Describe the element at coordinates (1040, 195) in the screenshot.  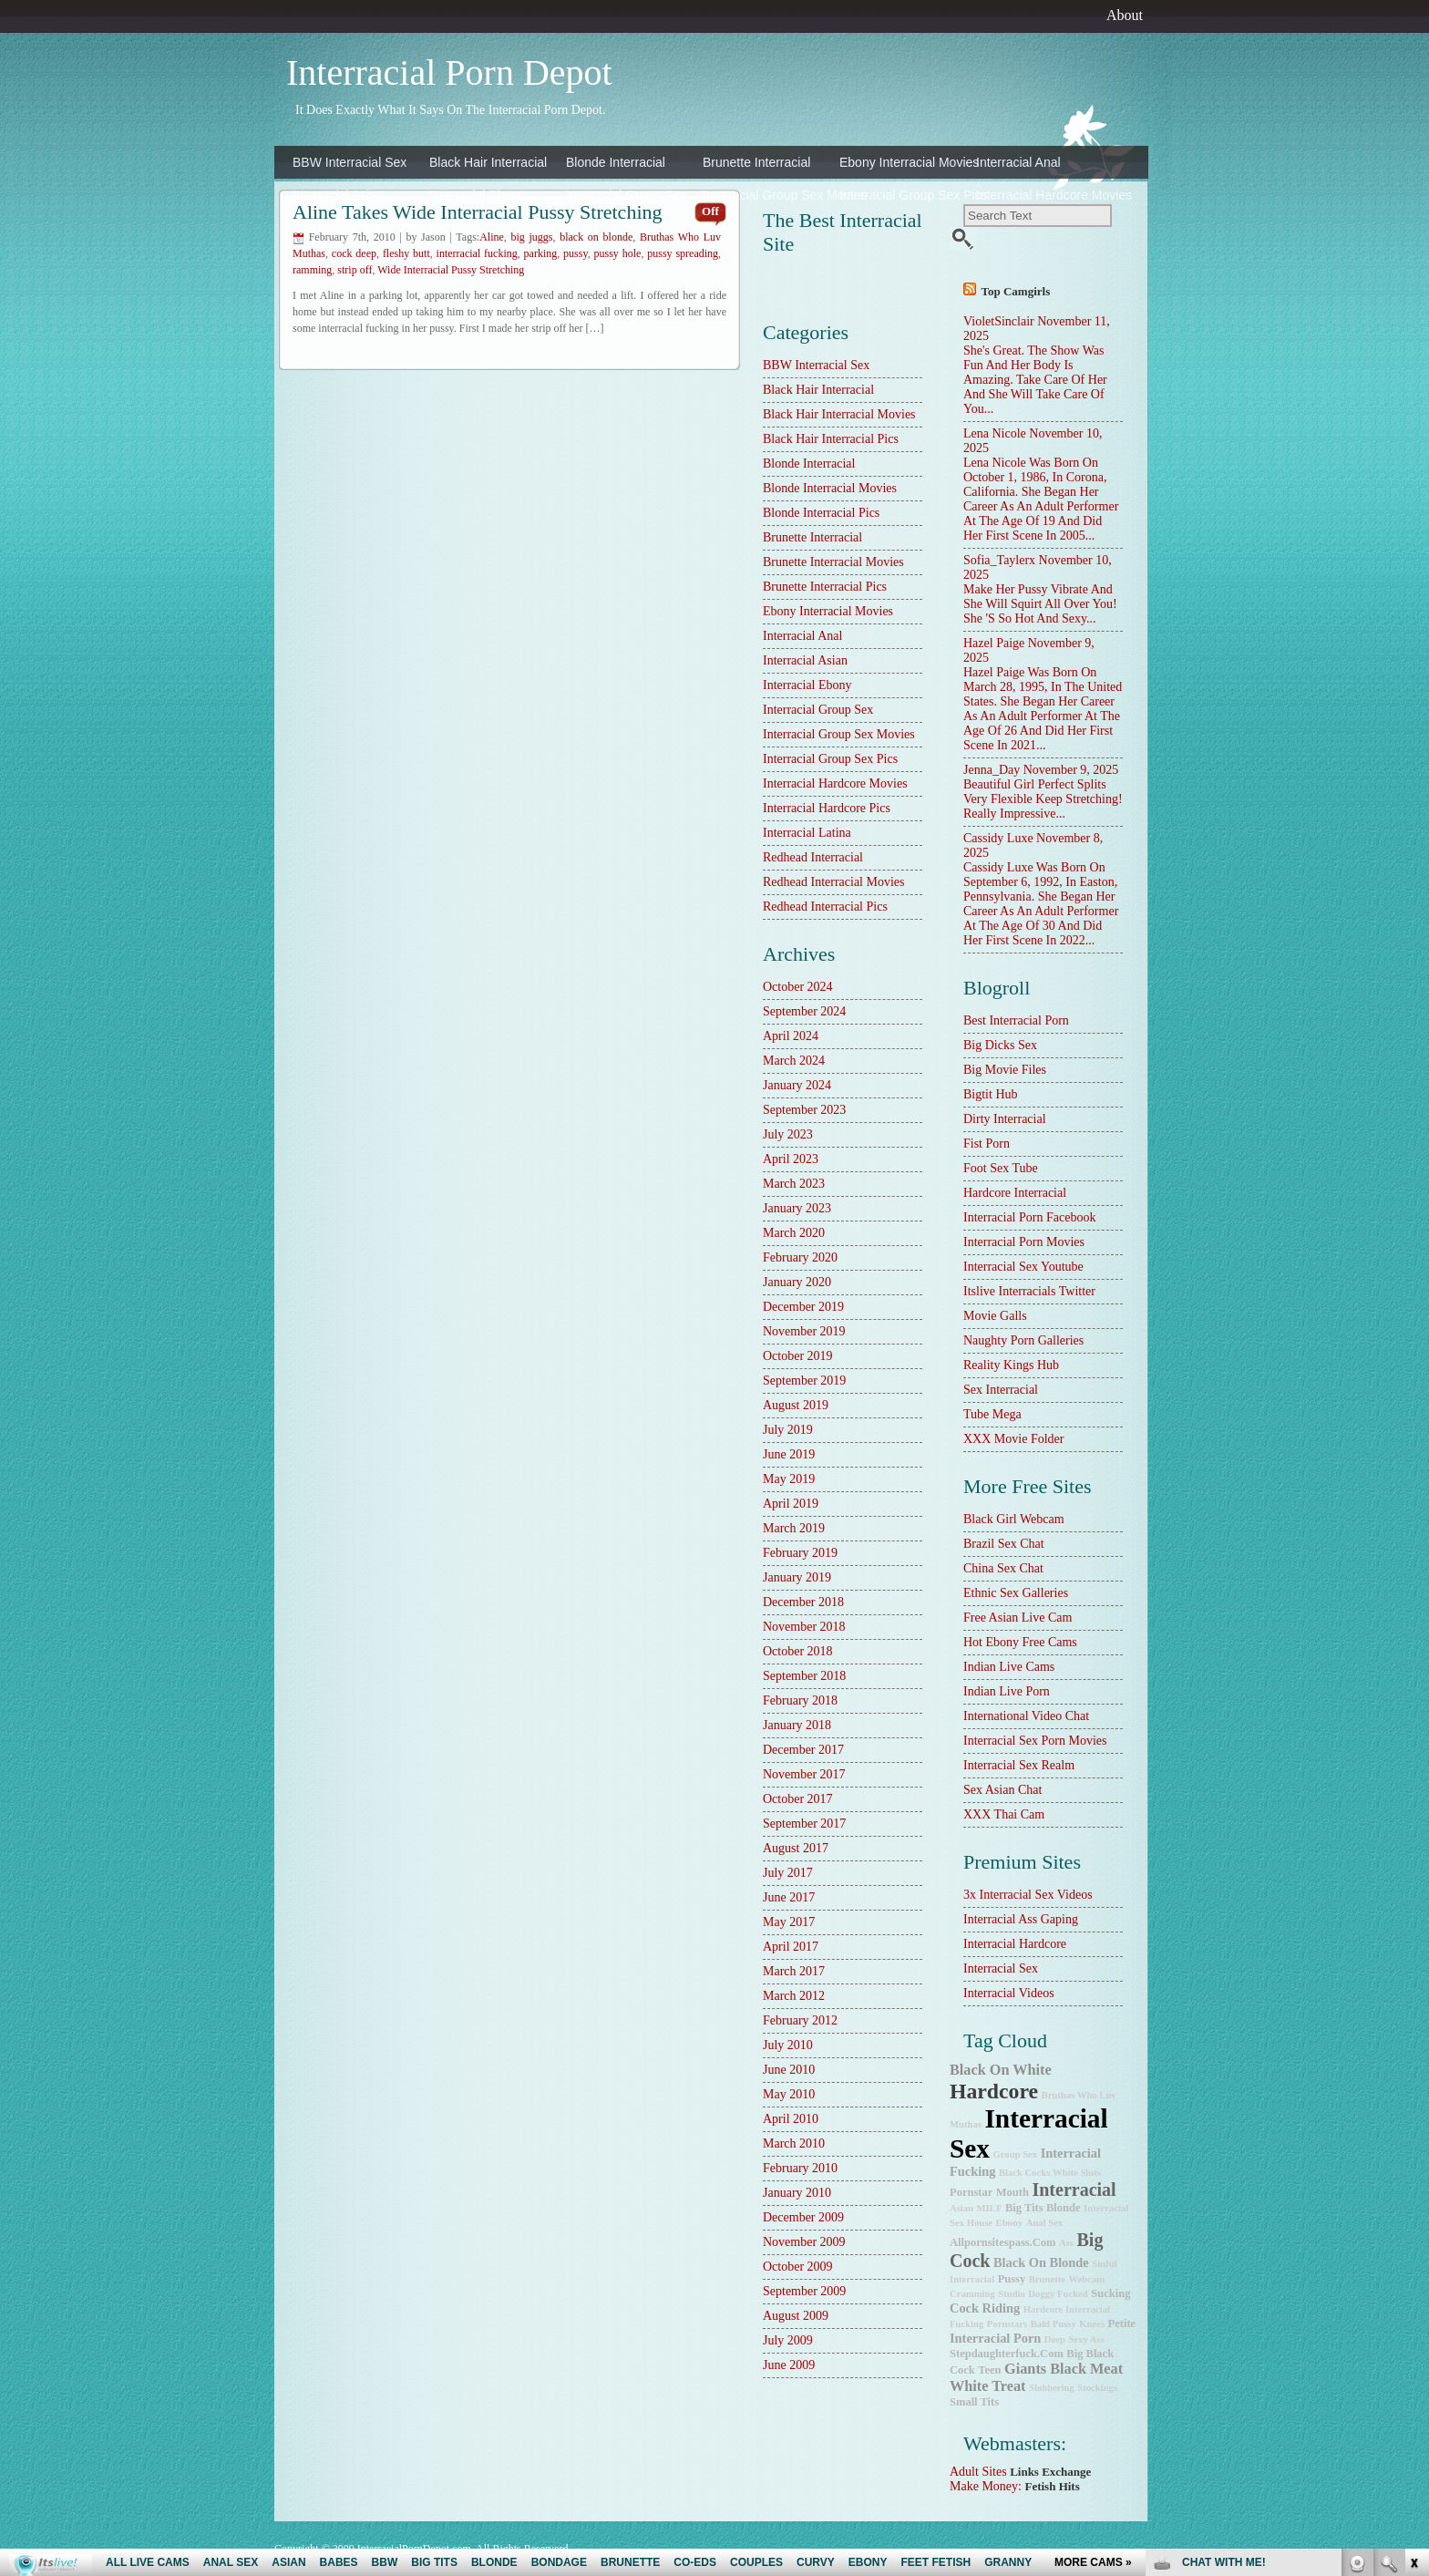
I see `Interracial Hardcore Movies` at that location.